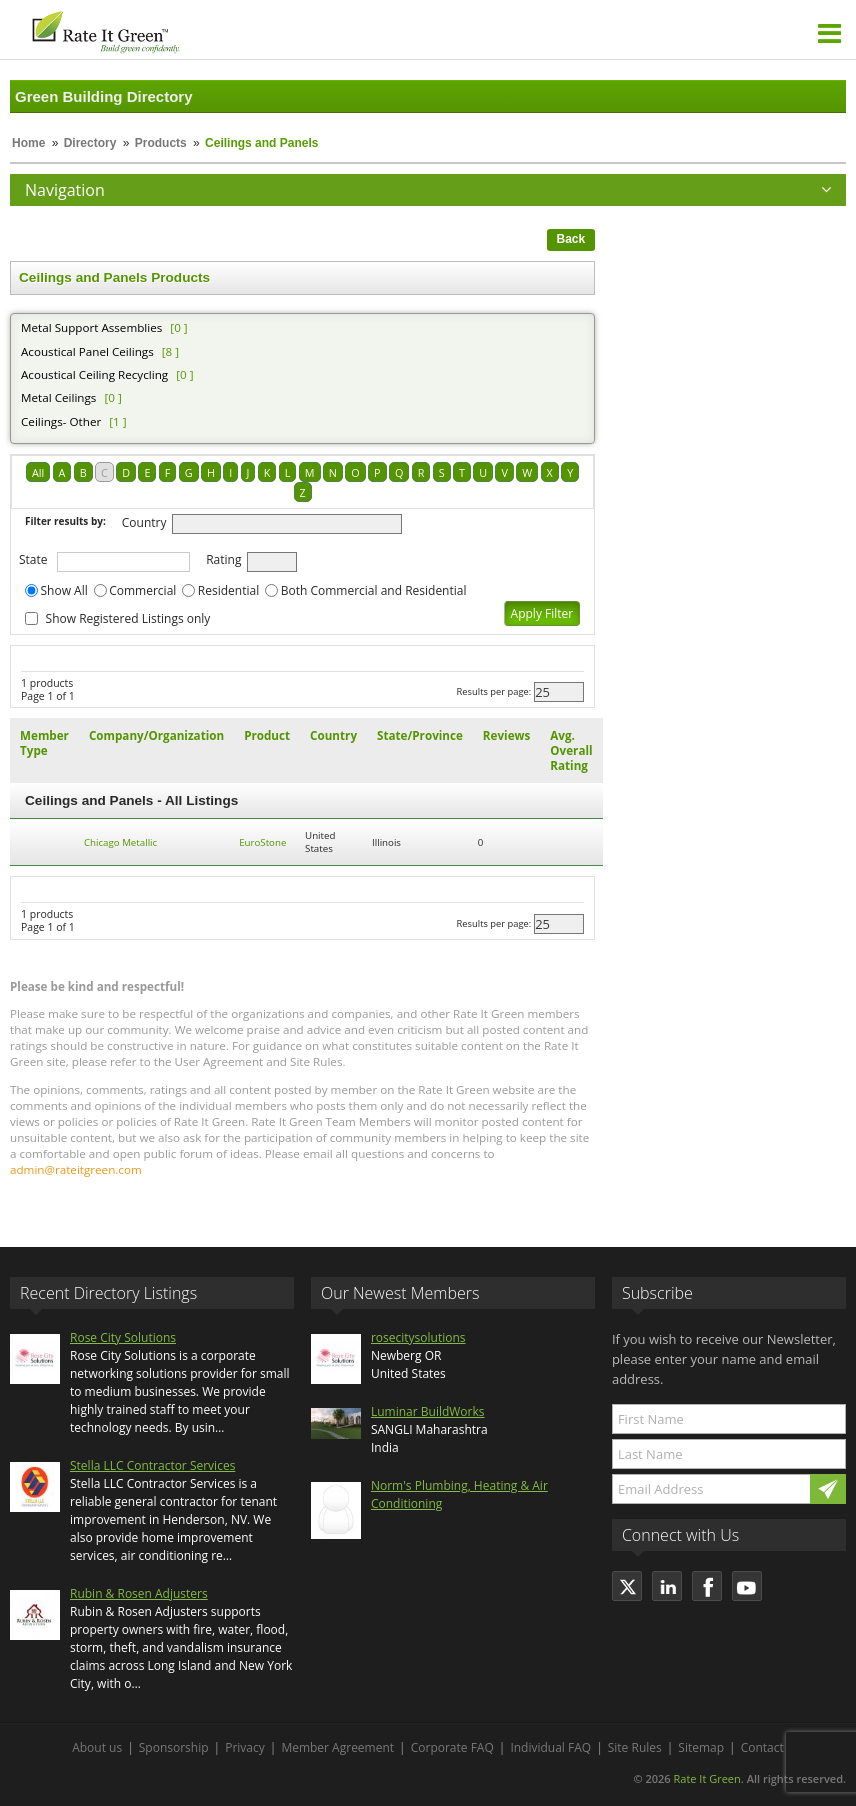  Describe the element at coordinates (428, 1411) in the screenshot. I see `Luminar BuildWorks` at that location.